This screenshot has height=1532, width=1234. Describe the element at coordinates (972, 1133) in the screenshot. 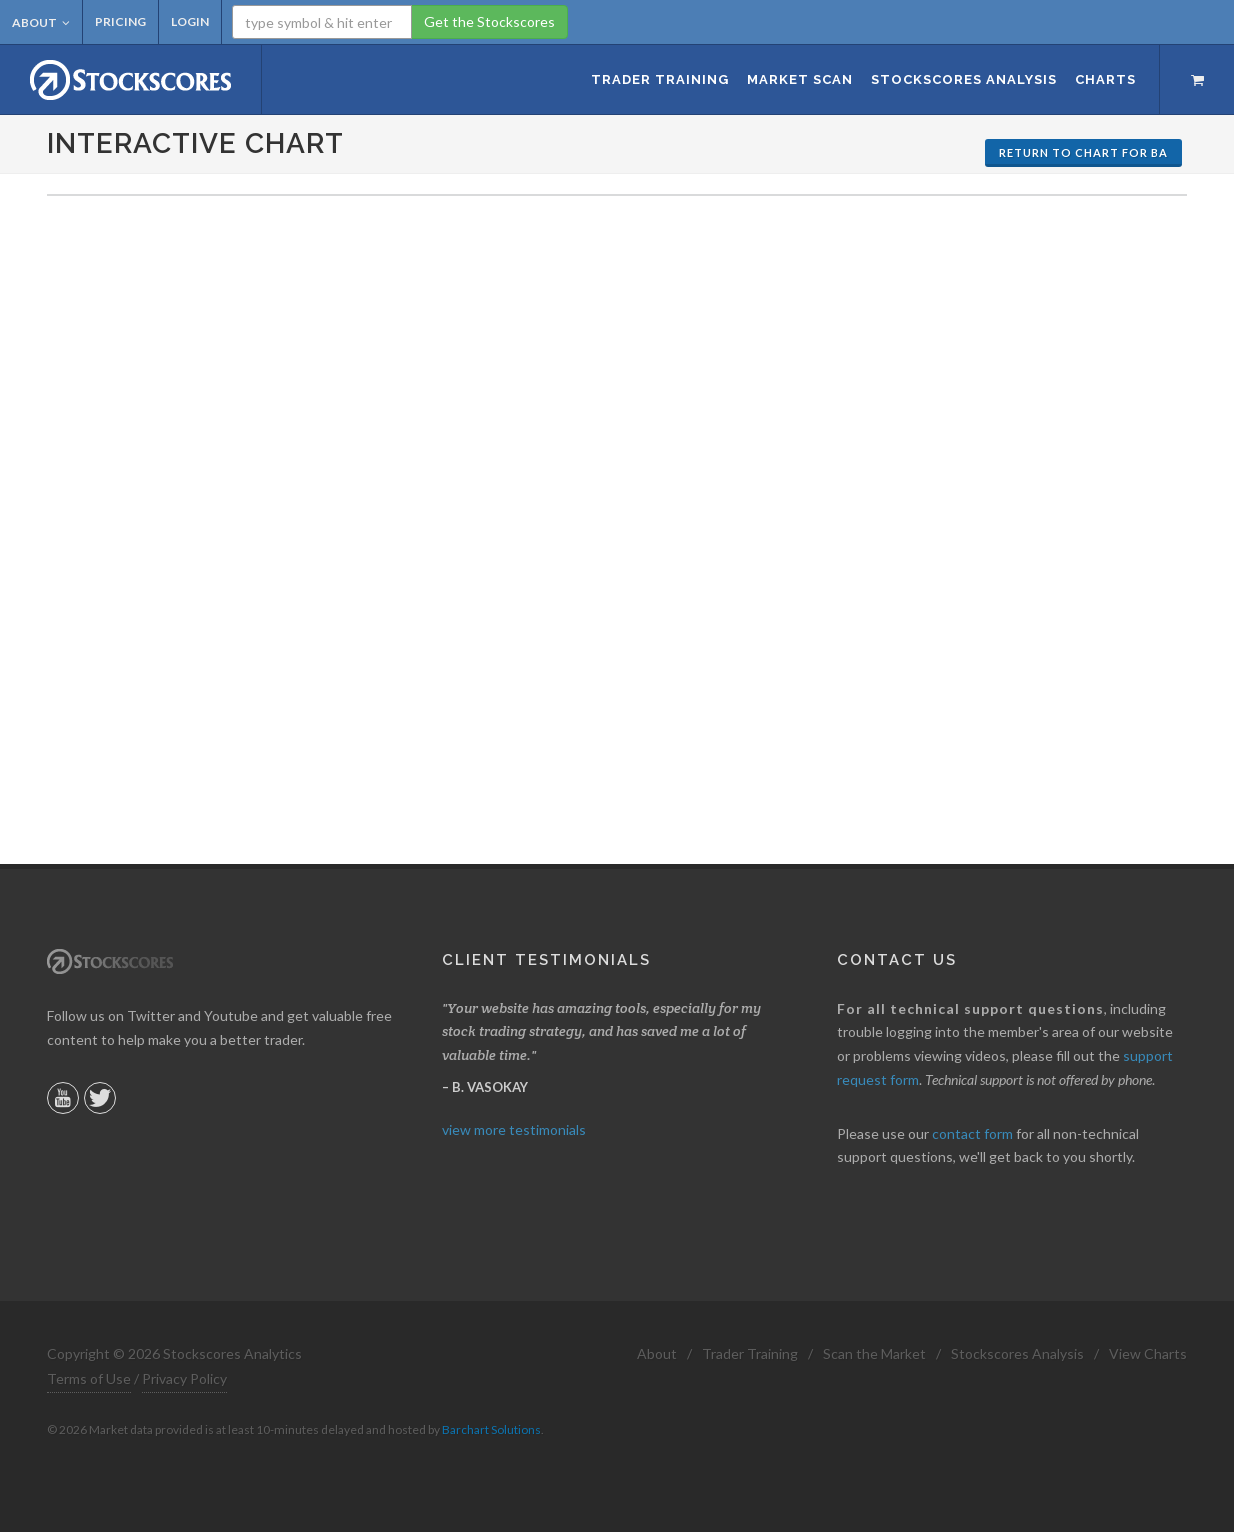

I see `contact form` at that location.